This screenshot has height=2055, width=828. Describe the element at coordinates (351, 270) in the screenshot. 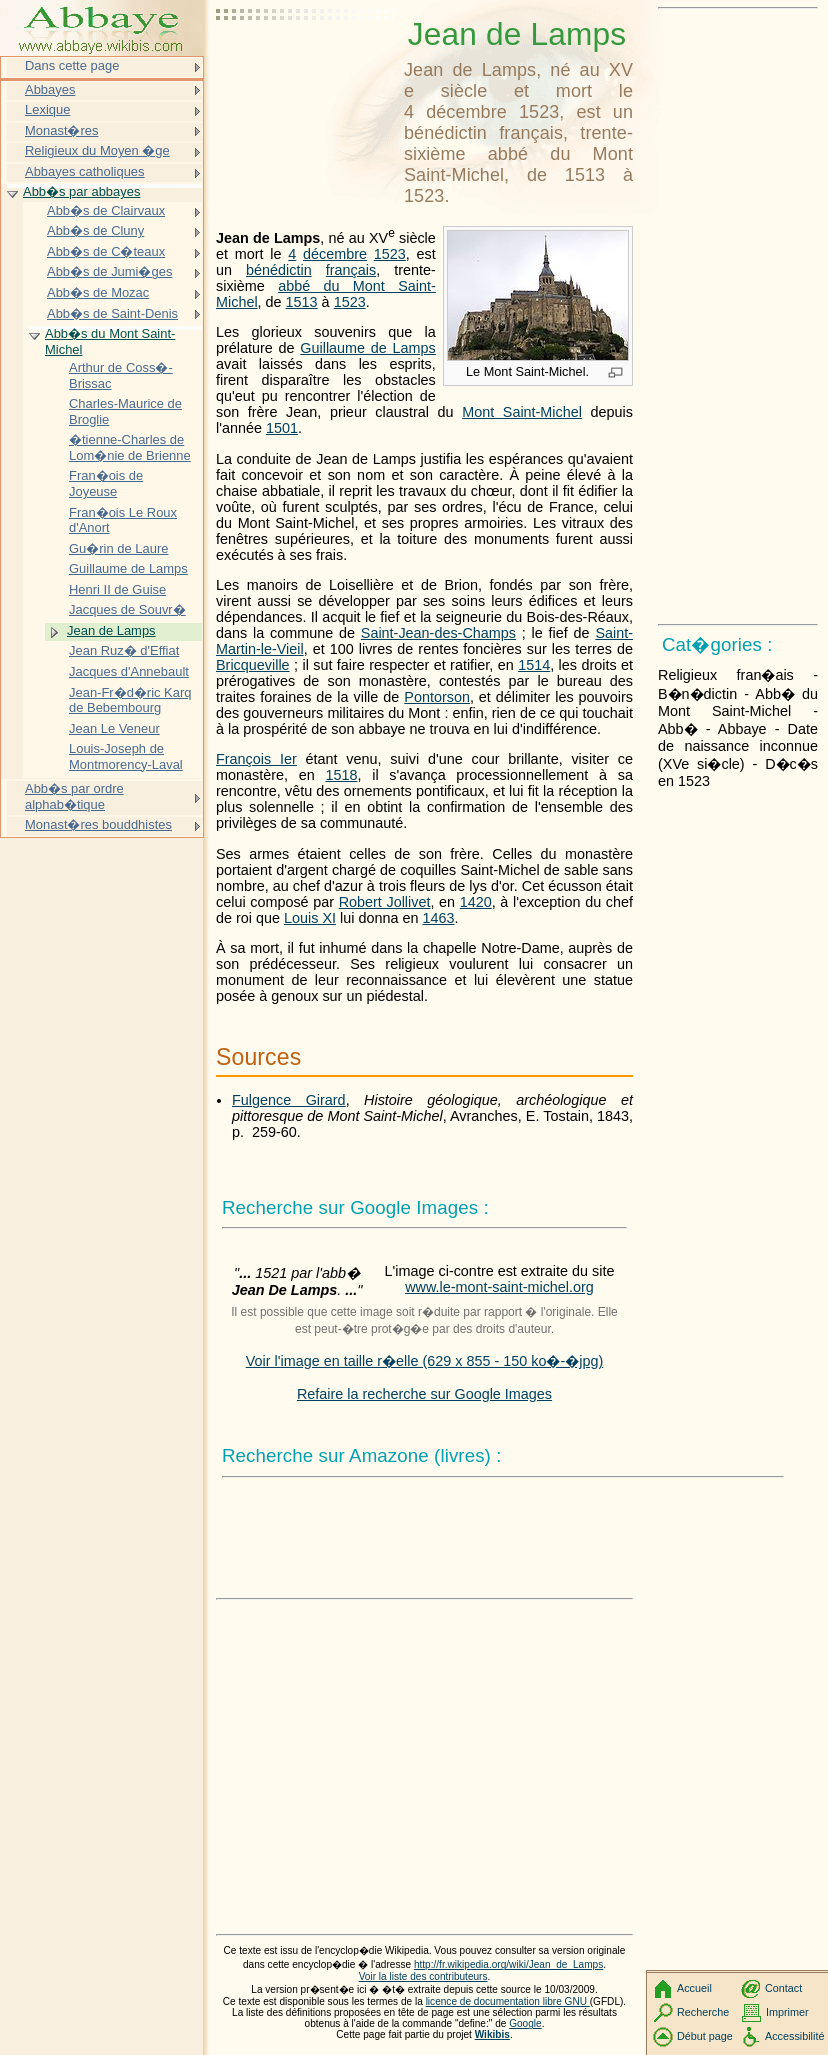

I see `français` at that location.